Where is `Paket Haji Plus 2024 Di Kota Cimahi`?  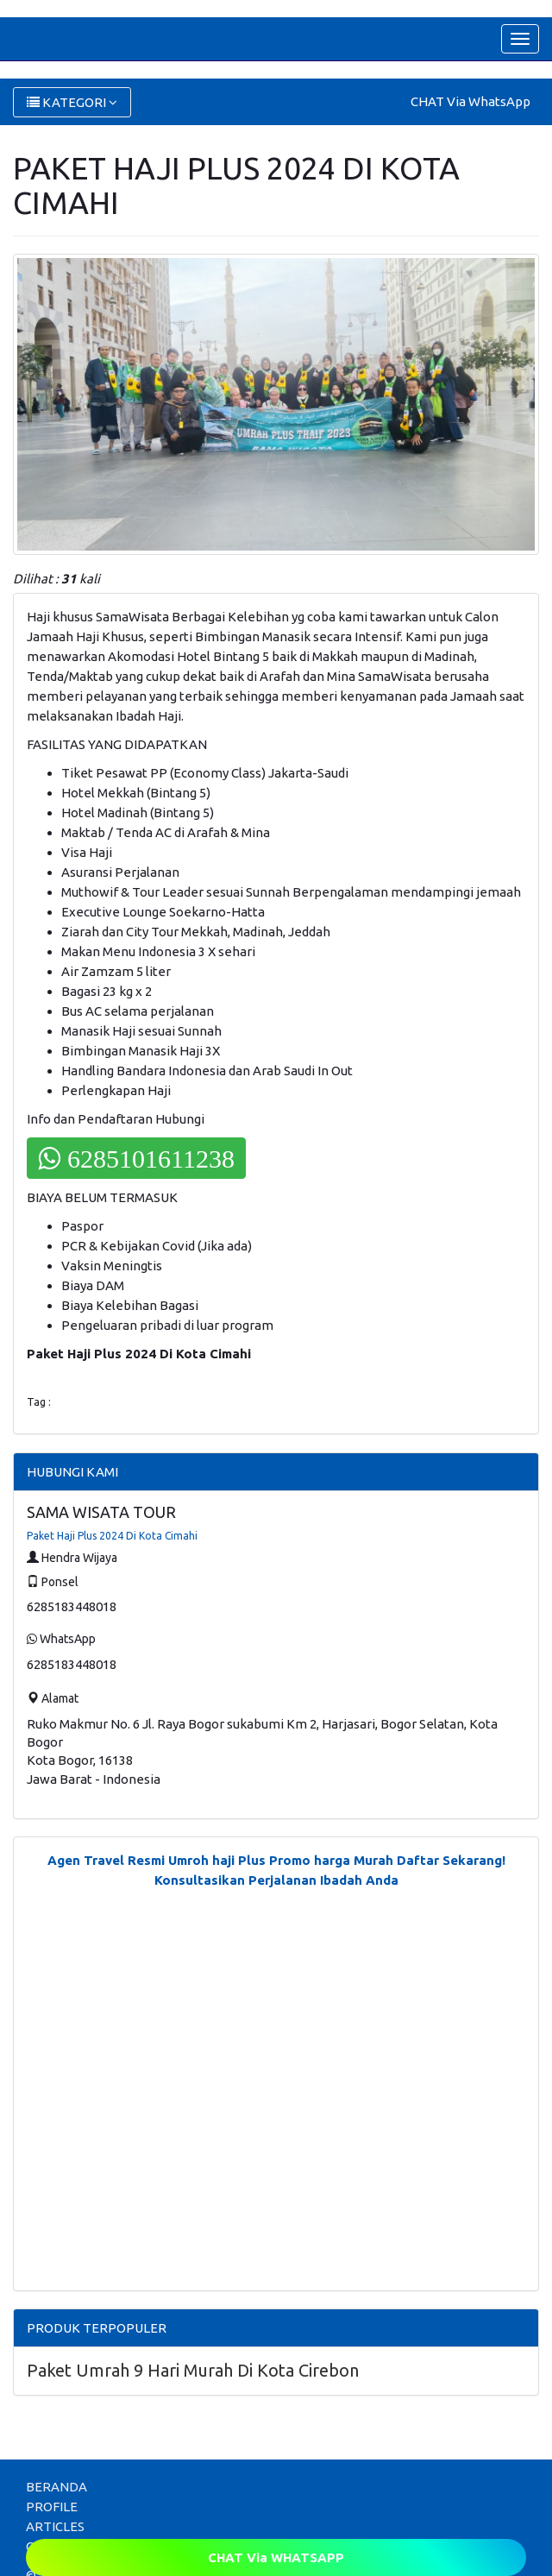
Paket Haji Plus 2024 Di Kota Cimahi is located at coordinates (112, 1535).